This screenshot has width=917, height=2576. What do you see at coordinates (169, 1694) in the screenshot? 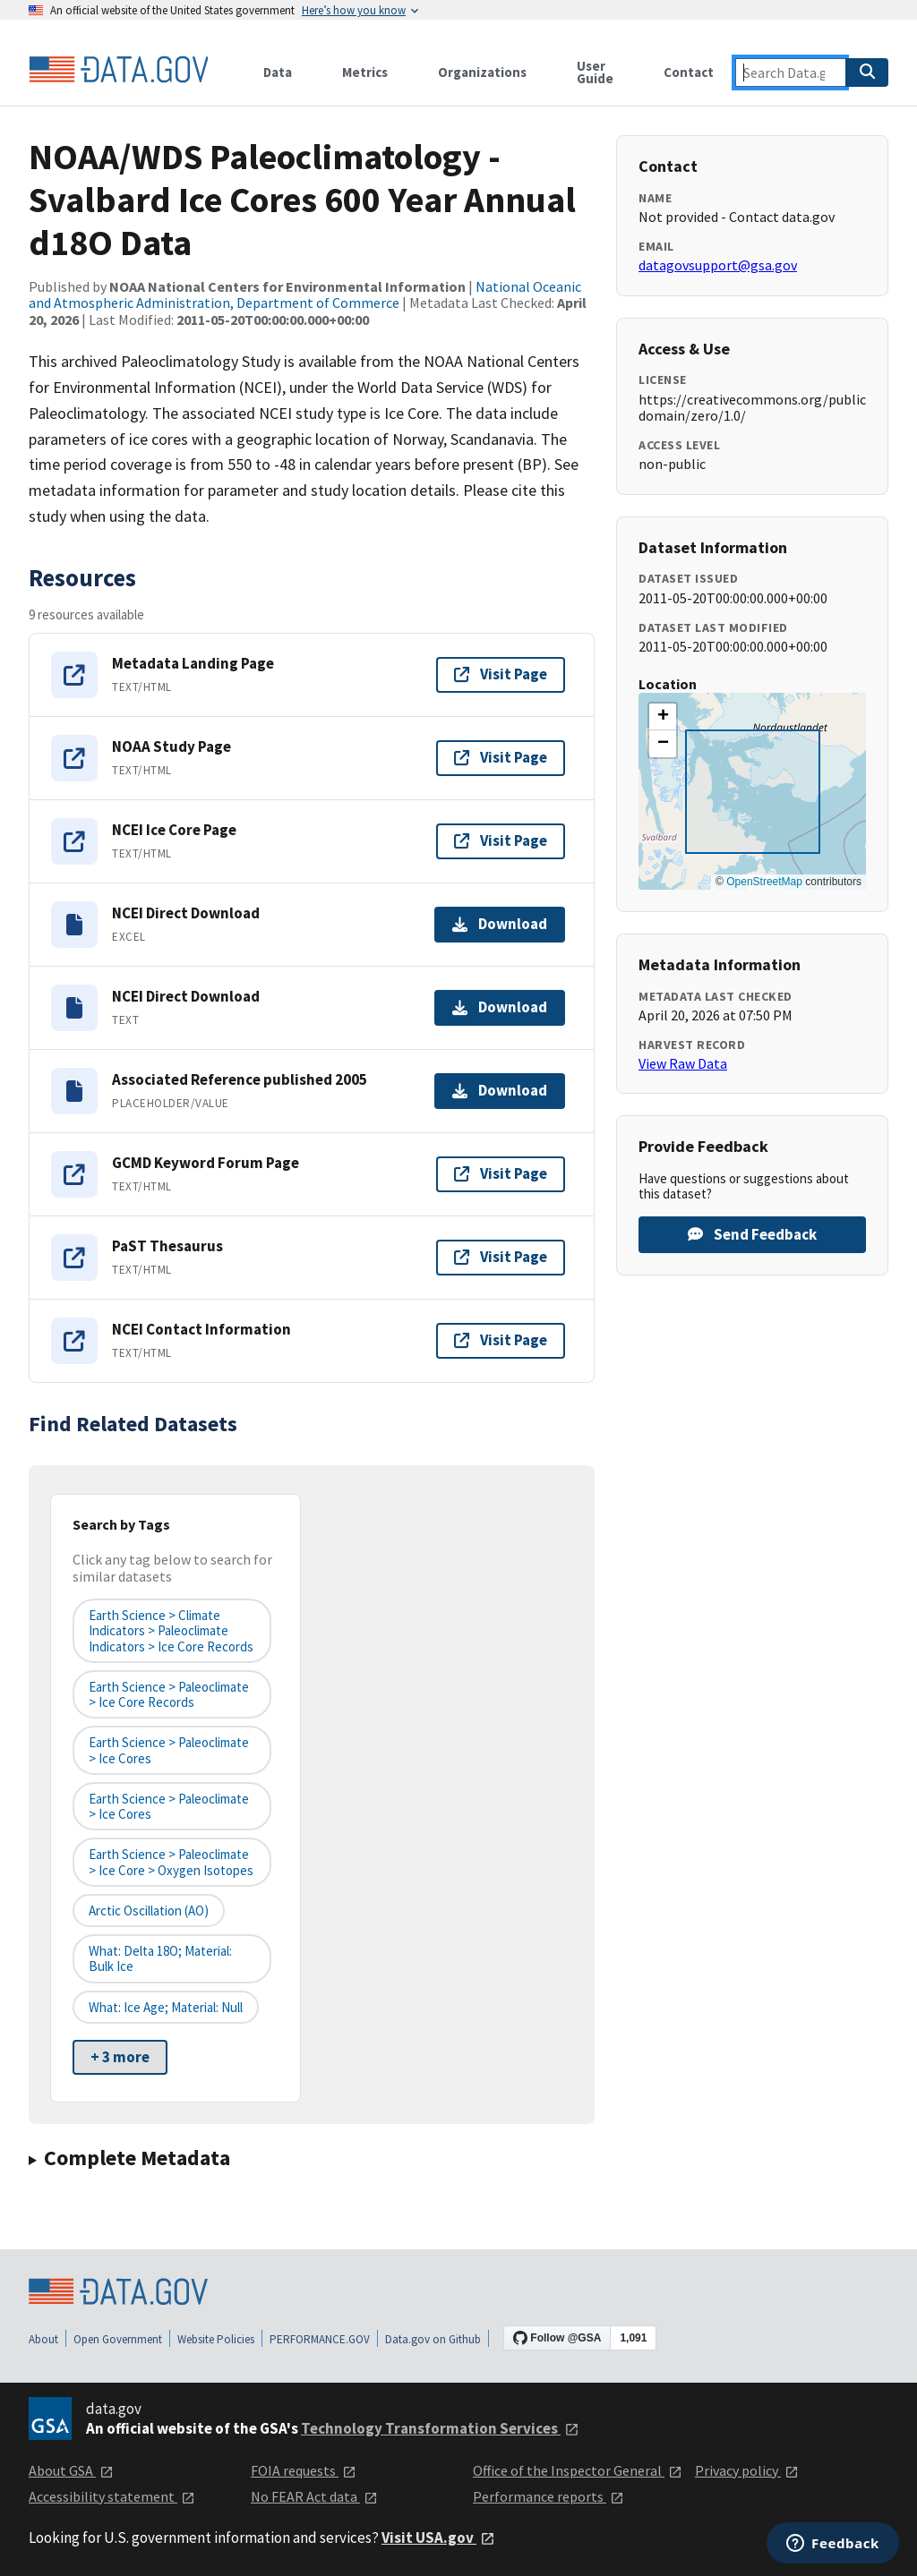
I see `Earth Science > Paleoclimate > Ice Core Records` at bounding box center [169, 1694].